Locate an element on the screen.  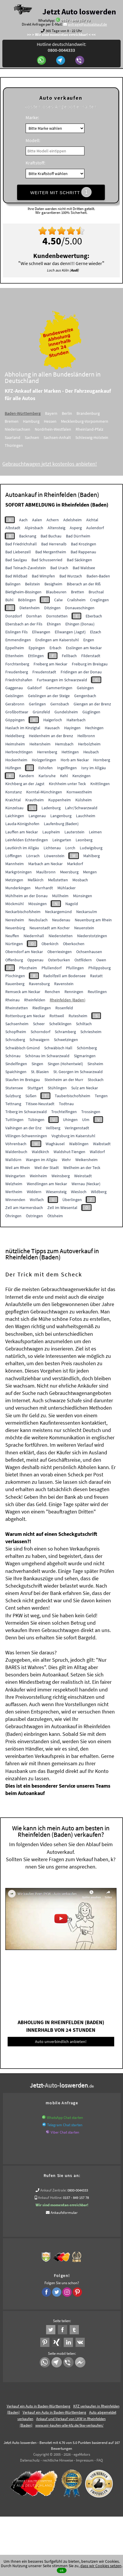
Neuffen is located at coordinates (12, 935).